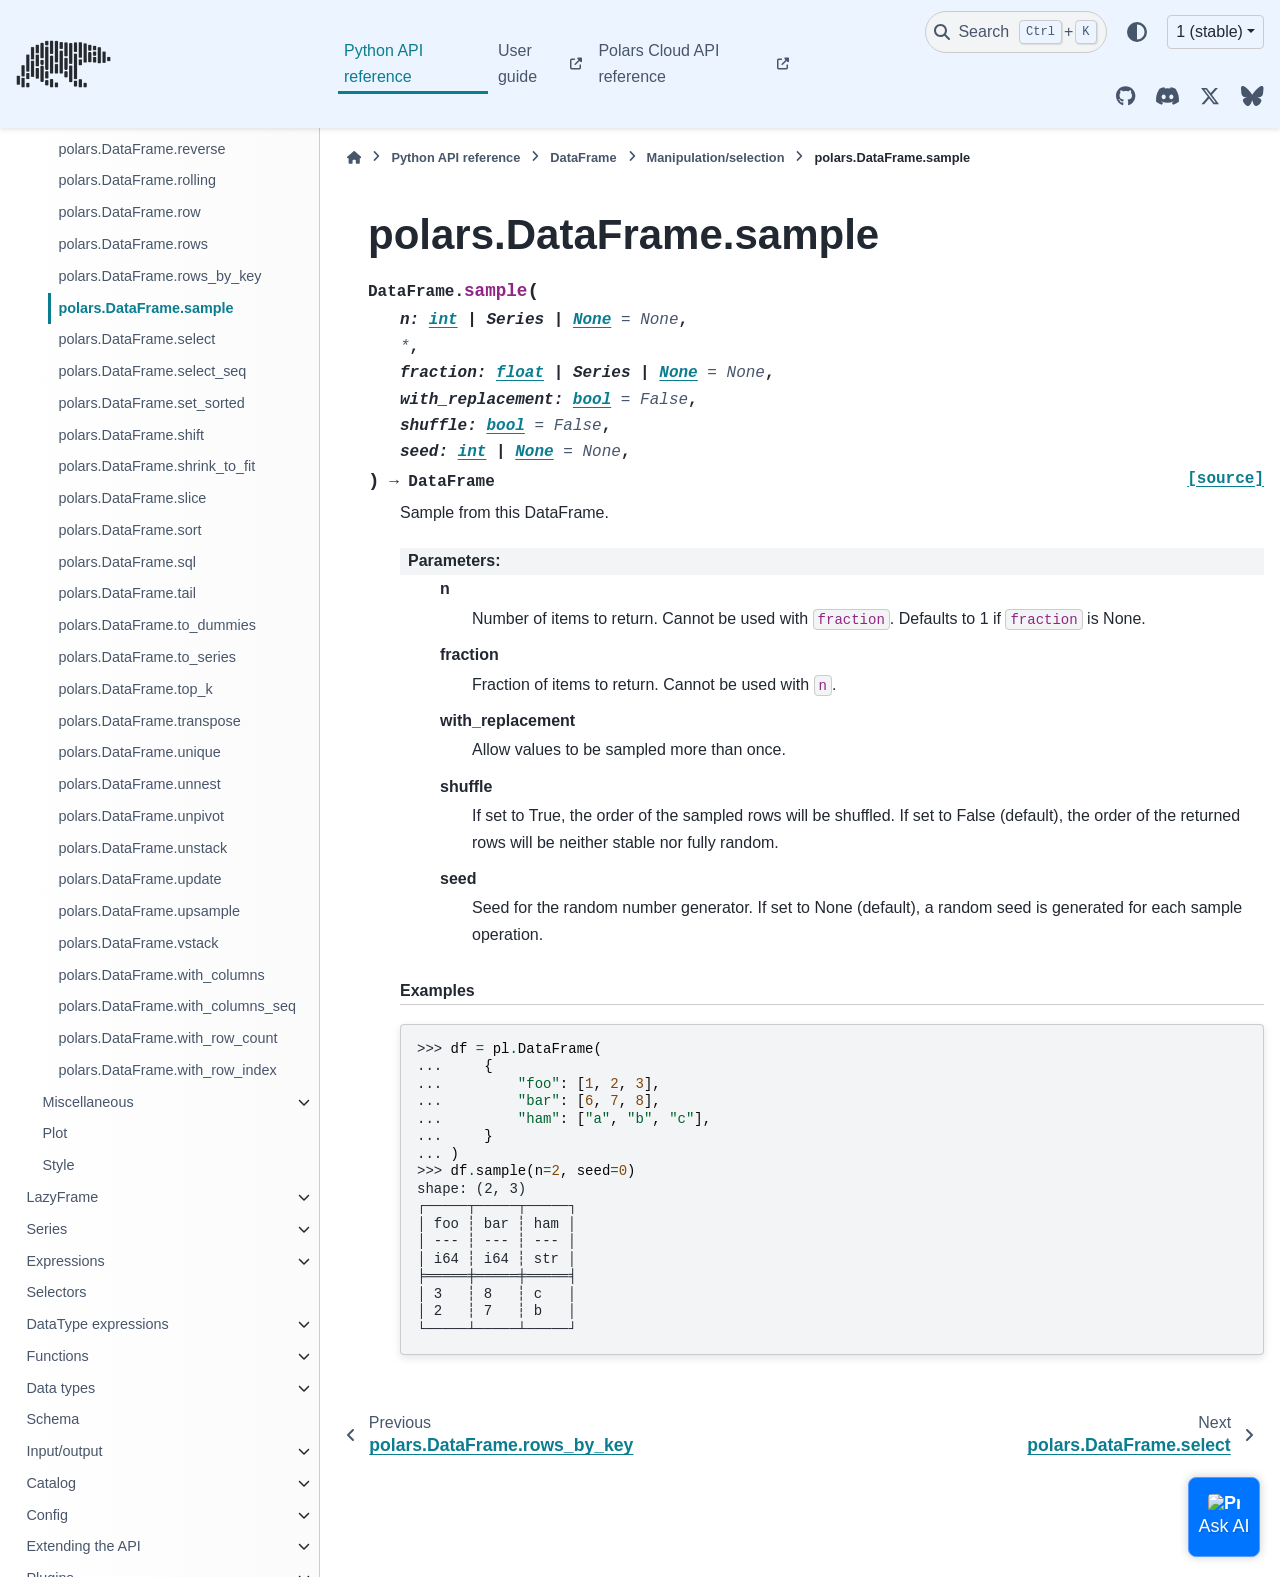 Image resolution: width=1280 pixels, height=1577 pixels. I want to click on polars.DataFrame.unique, so click(139, 752).